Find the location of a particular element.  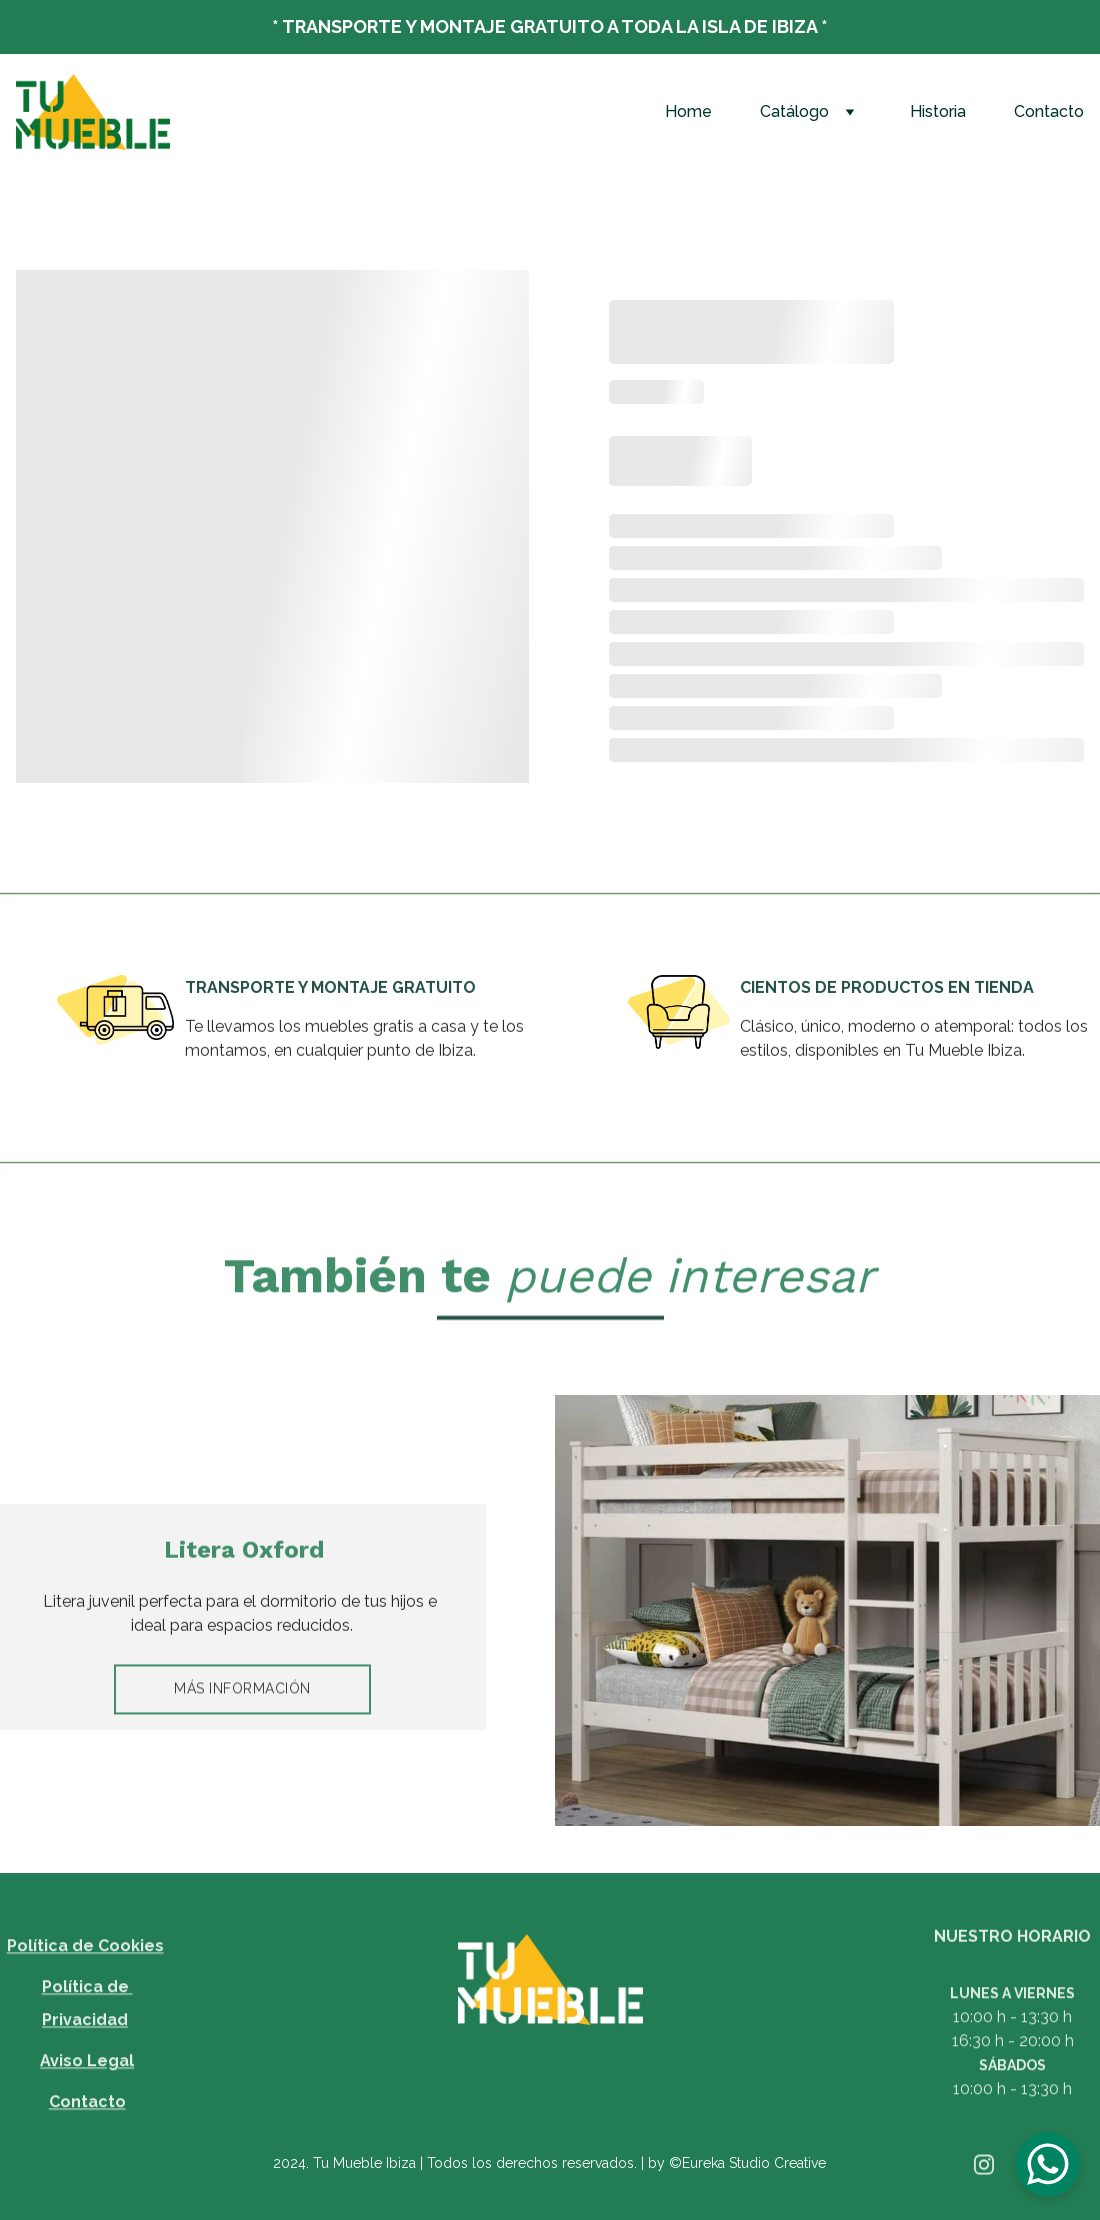

Política de Cookies is located at coordinates (85, 1963).